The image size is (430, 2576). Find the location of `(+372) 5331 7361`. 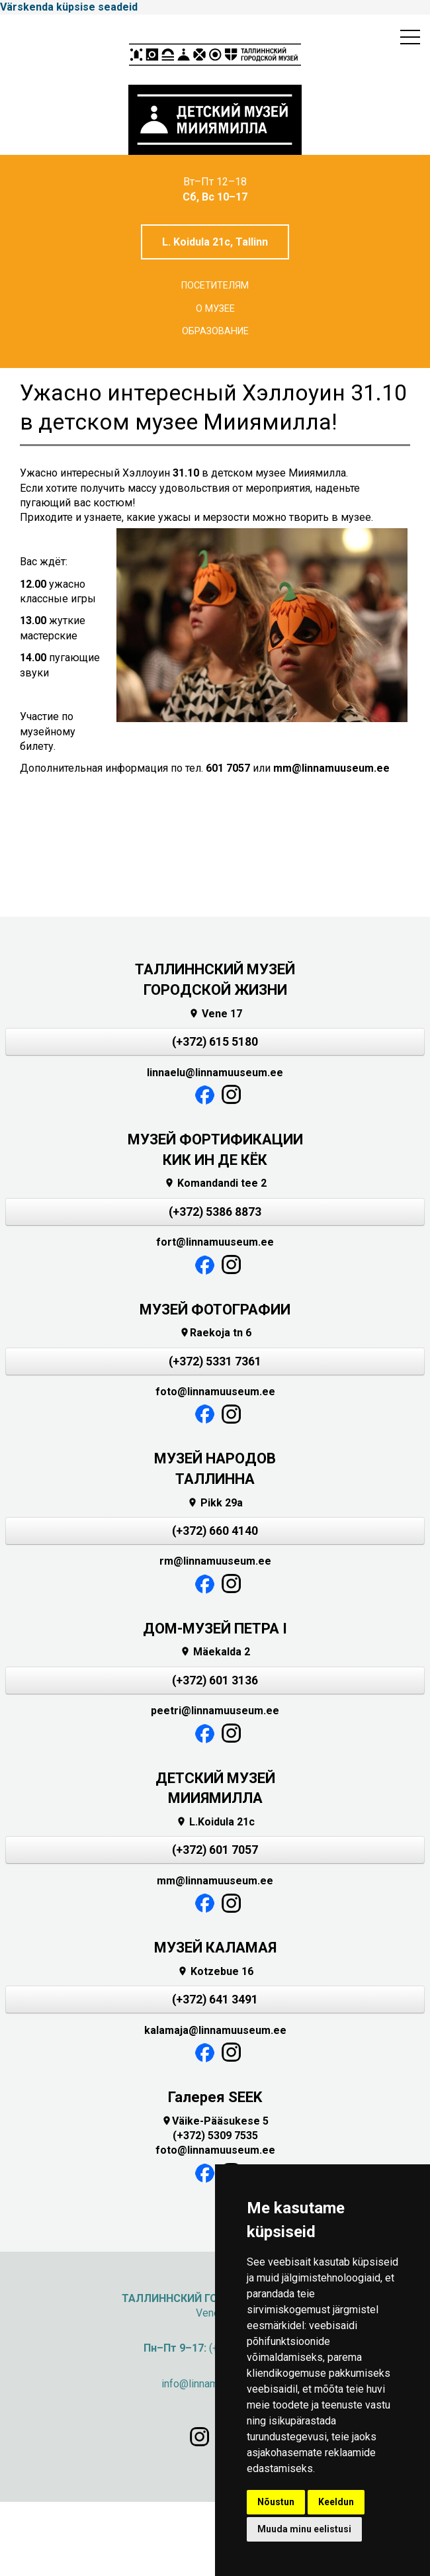

(+372) 5331 7361 is located at coordinates (215, 1361).